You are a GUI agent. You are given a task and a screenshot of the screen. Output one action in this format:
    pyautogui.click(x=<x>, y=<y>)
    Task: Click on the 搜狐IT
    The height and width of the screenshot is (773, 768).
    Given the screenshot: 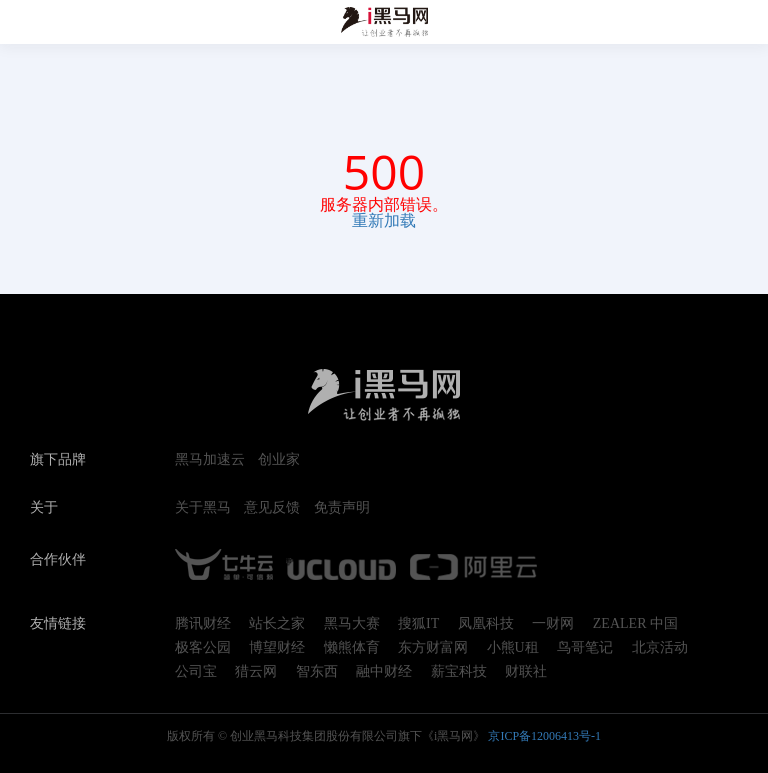 What is the action you would take?
    pyautogui.click(x=418, y=624)
    